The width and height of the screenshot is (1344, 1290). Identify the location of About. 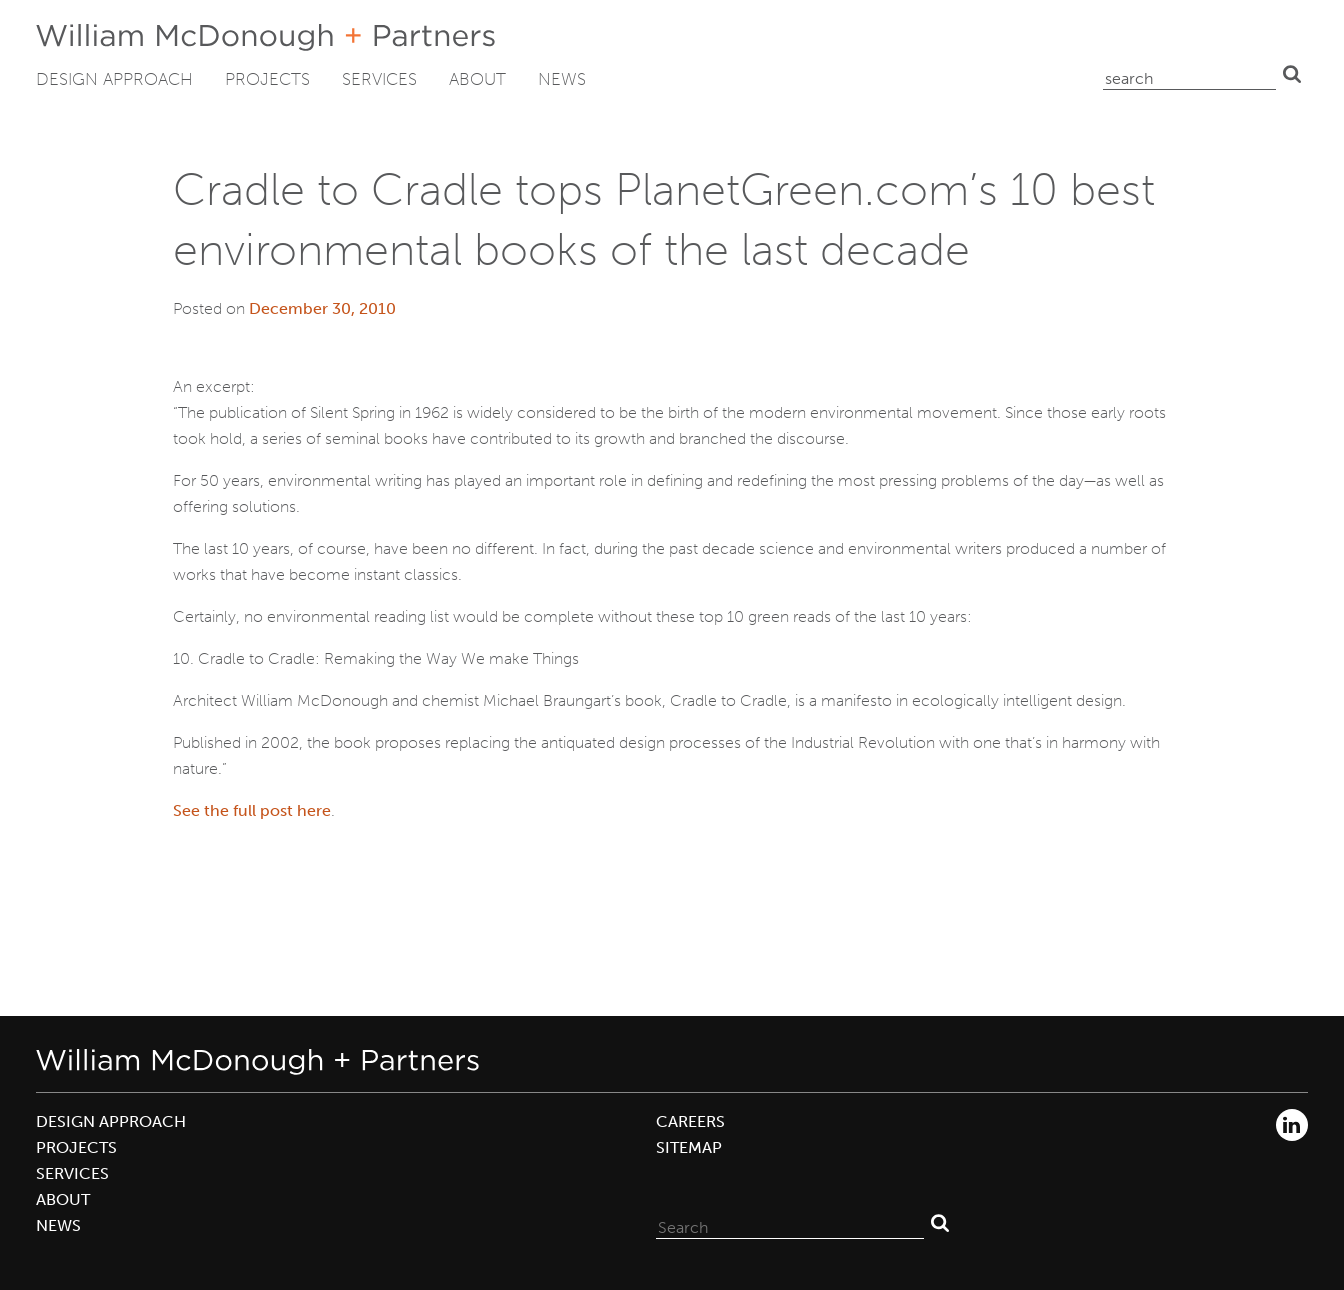
(477, 79).